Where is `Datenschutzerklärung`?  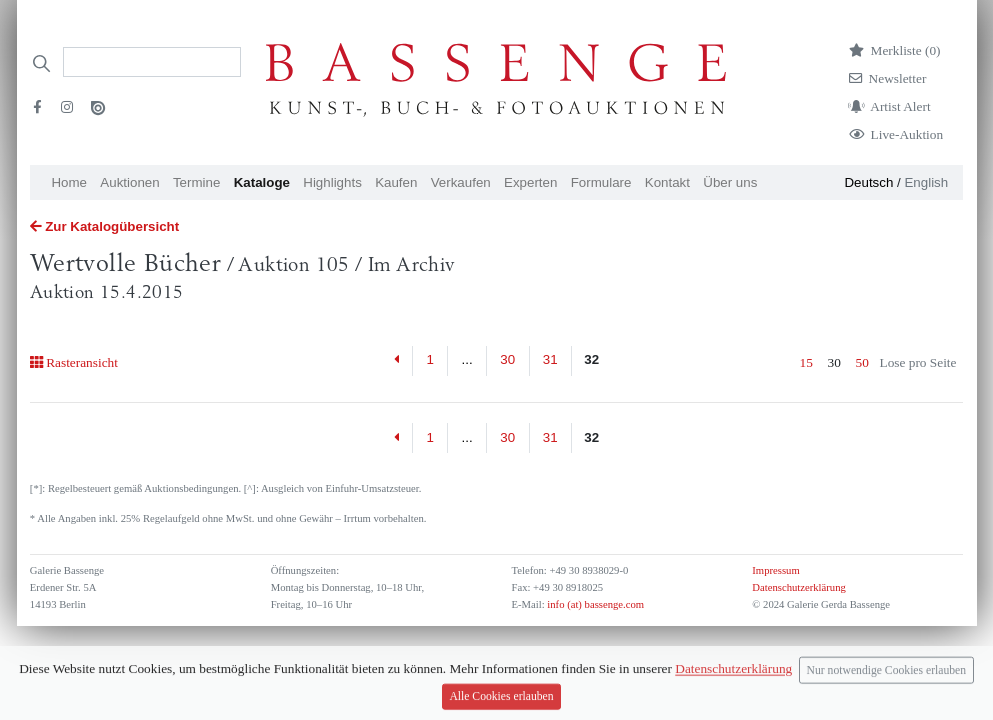
Datenschutzerklärung is located at coordinates (799, 587).